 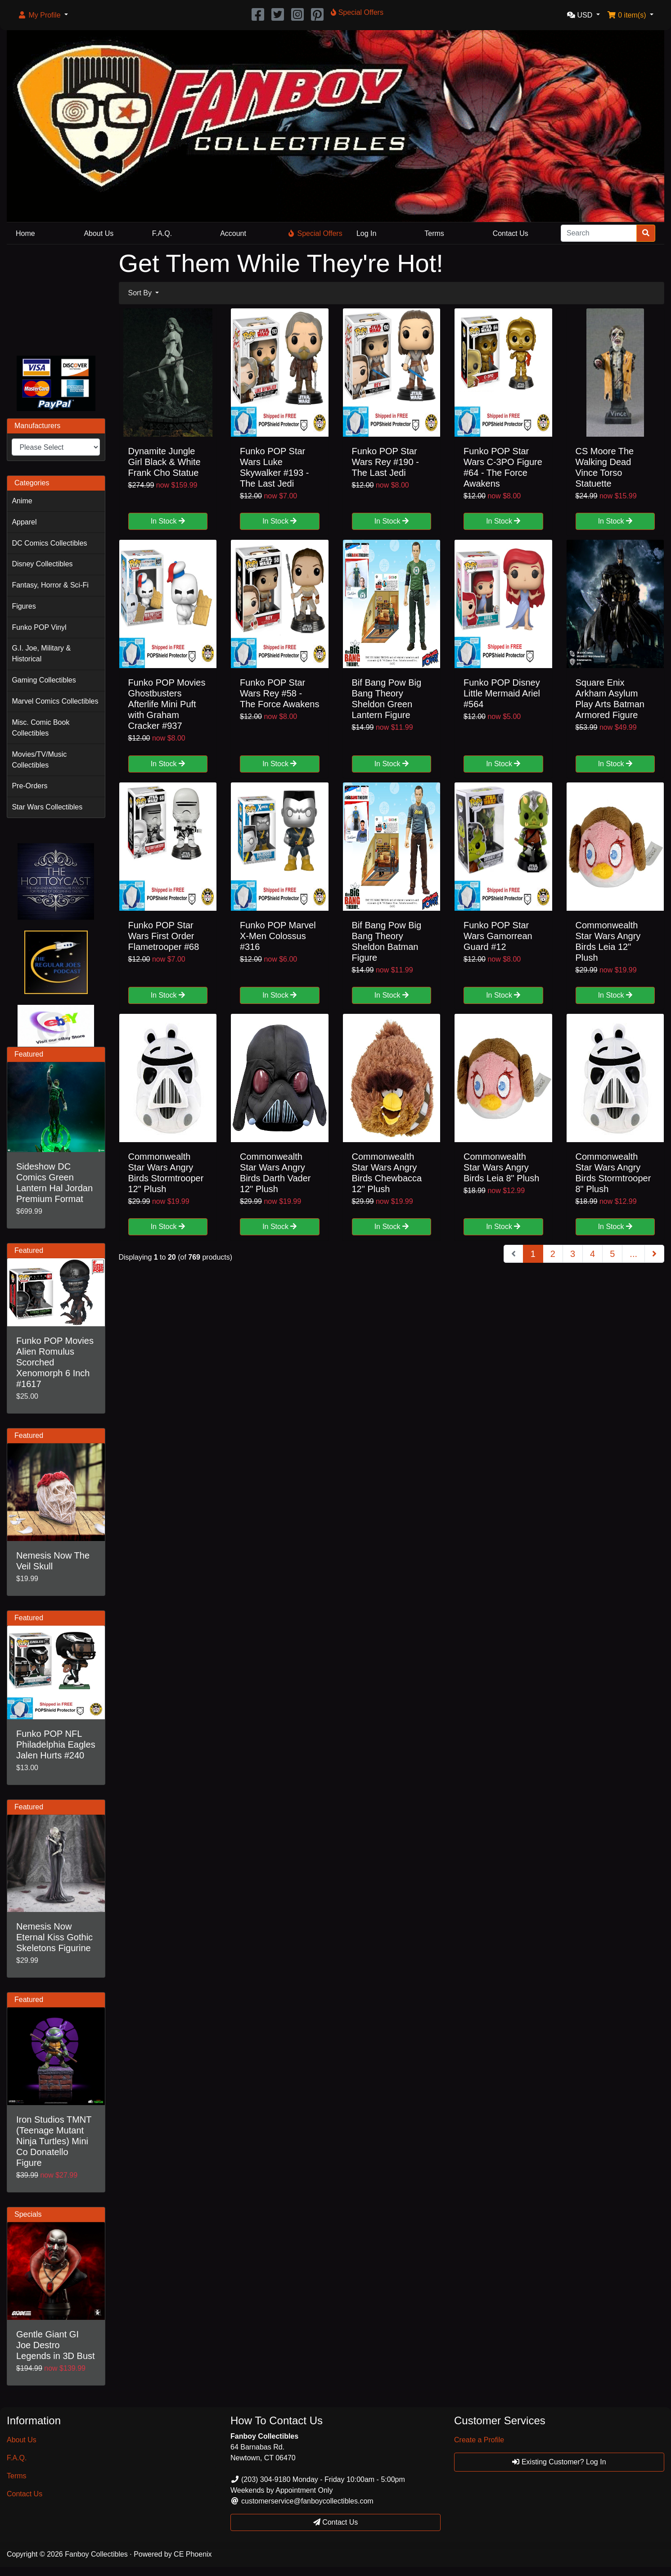 I want to click on Funko POP Star Wars Gamorrean Guard #12, so click(x=498, y=936).